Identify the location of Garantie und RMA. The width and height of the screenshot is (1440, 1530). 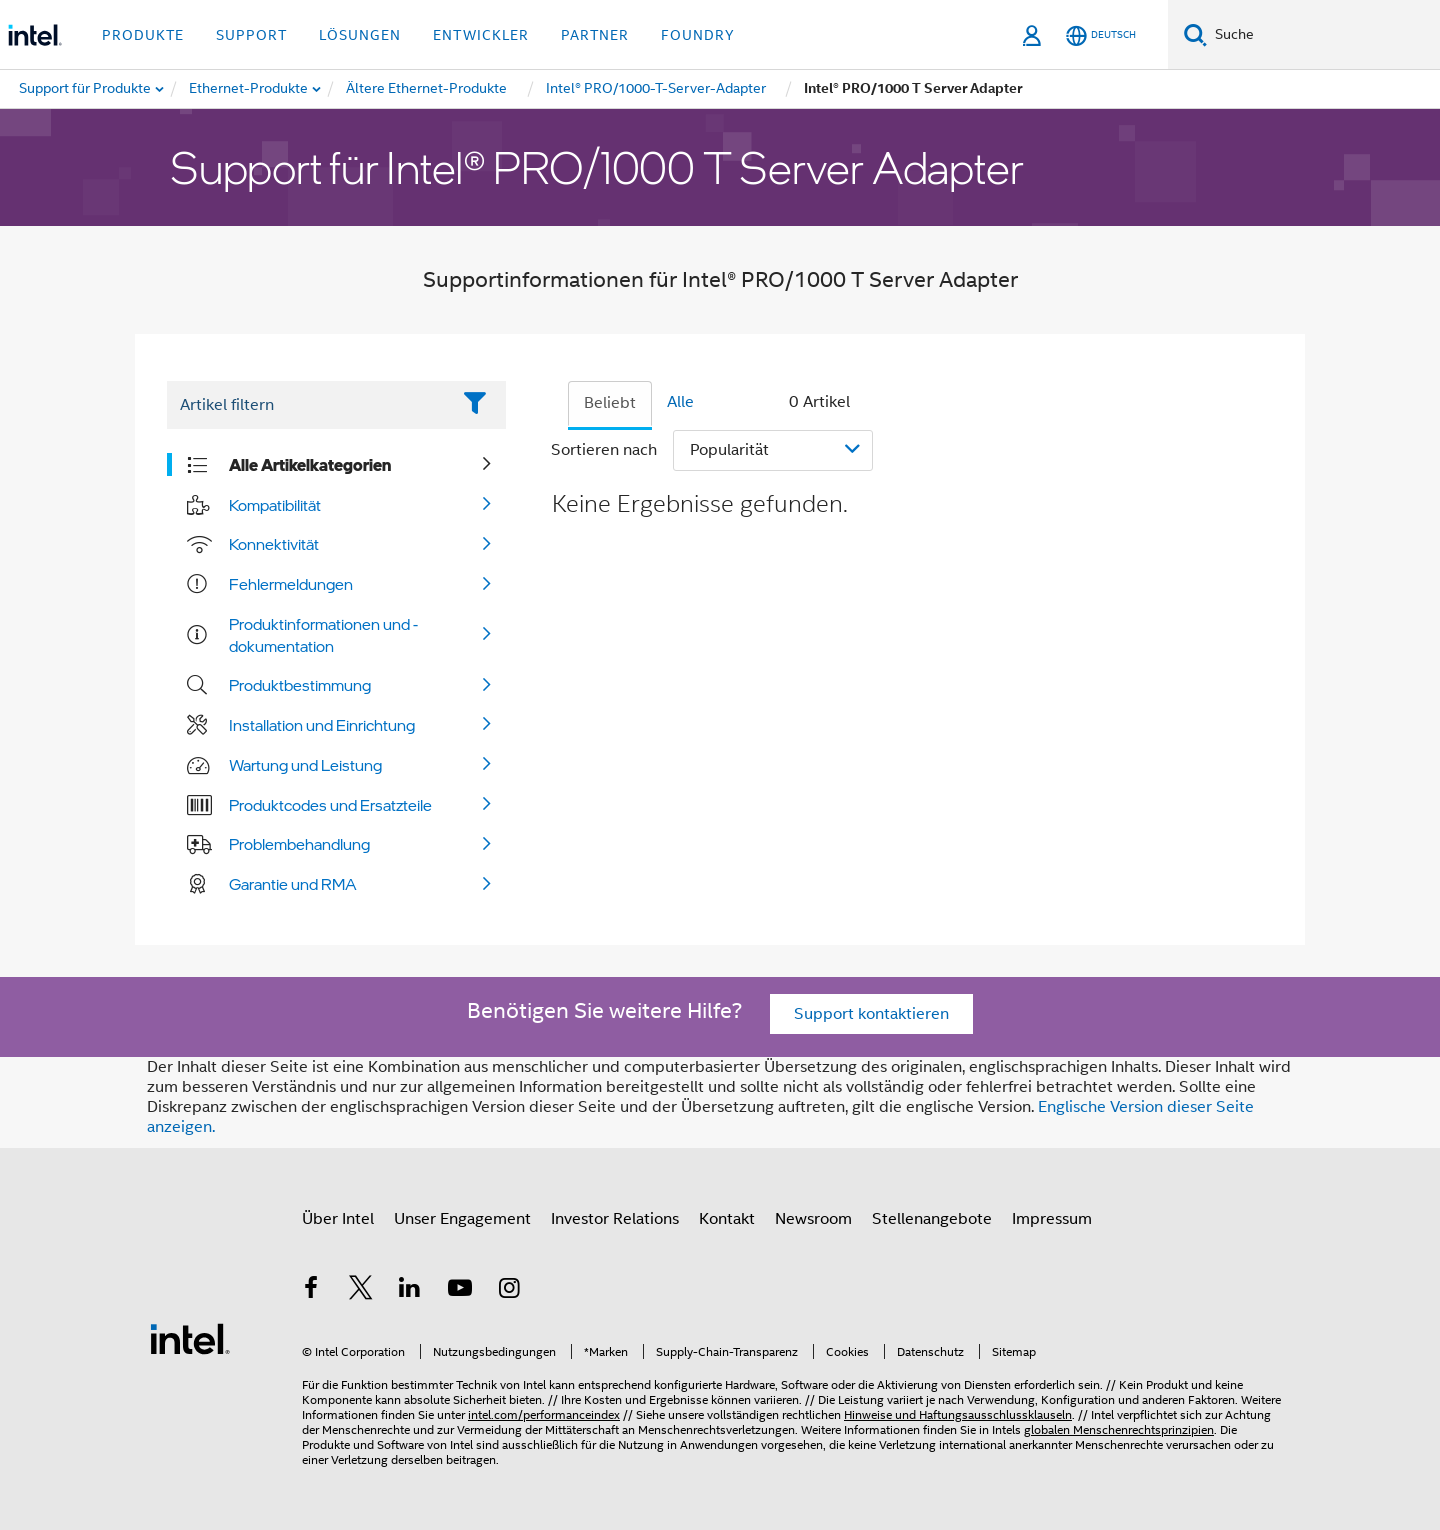
(293, 884).